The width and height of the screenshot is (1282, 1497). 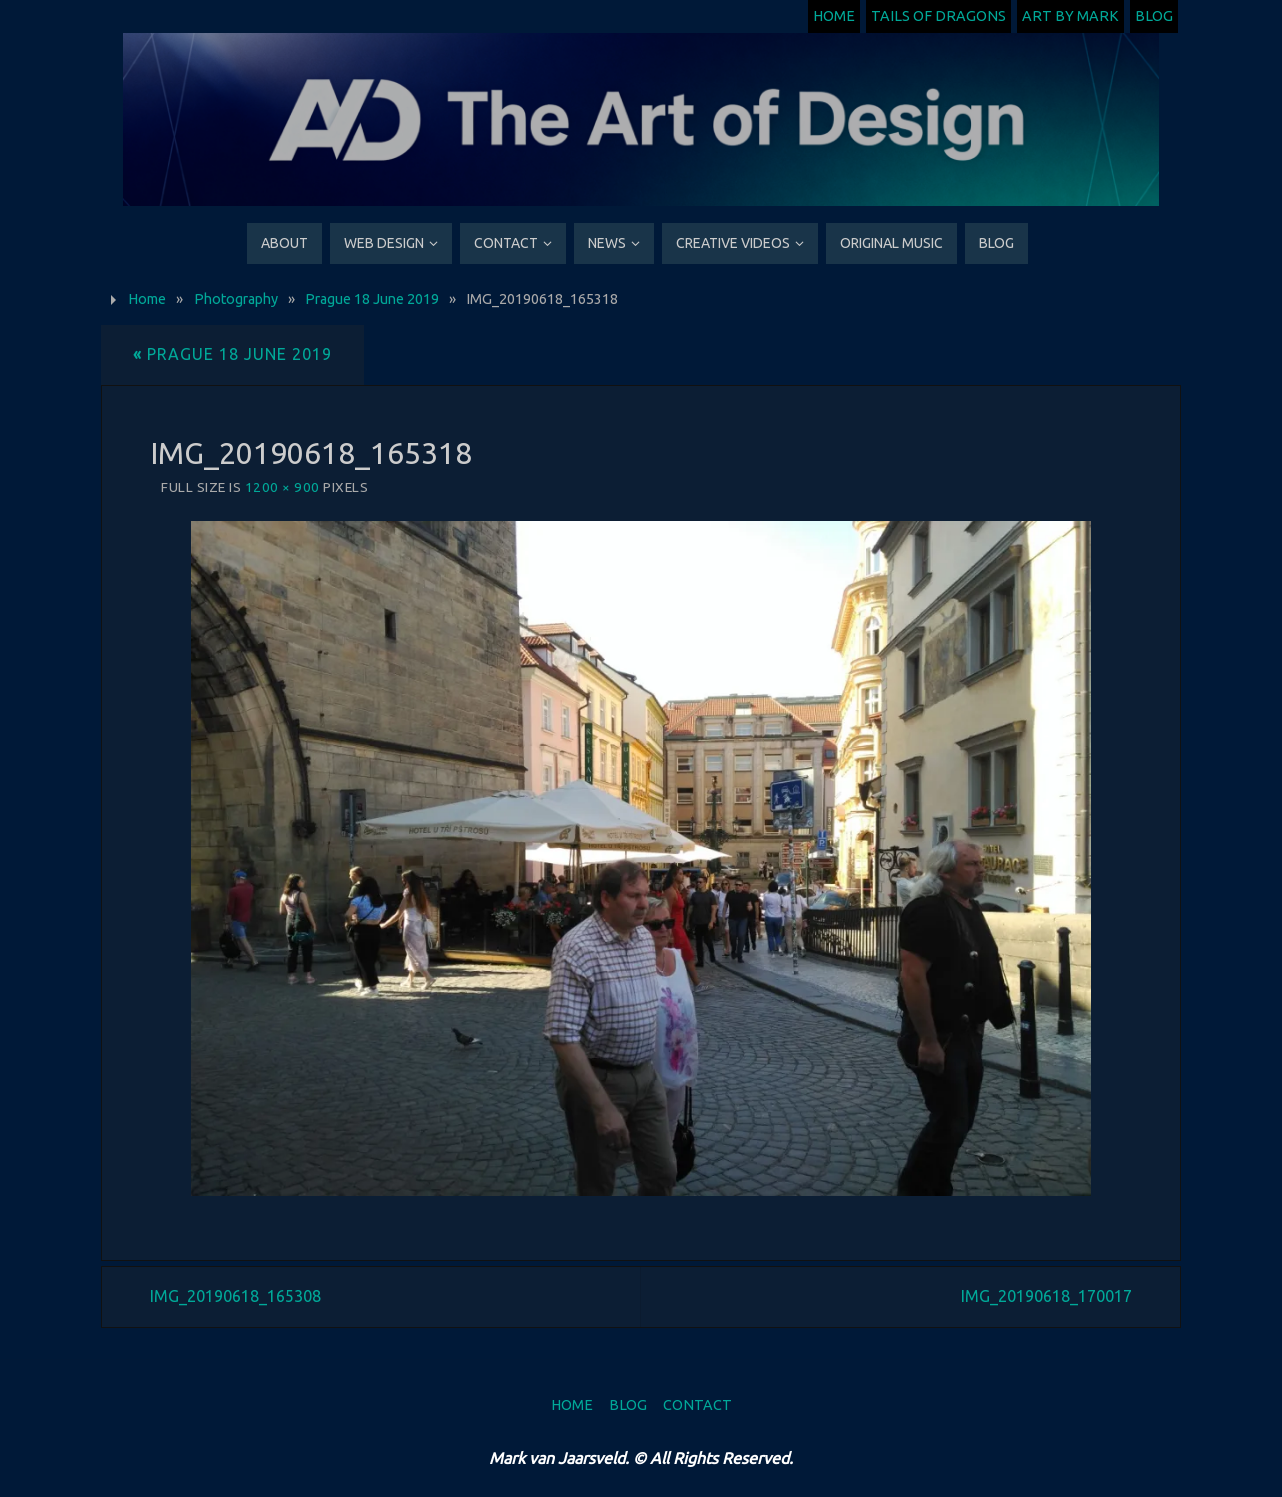 I want to click on Tails of Dragons, so click(x=938, y=16).